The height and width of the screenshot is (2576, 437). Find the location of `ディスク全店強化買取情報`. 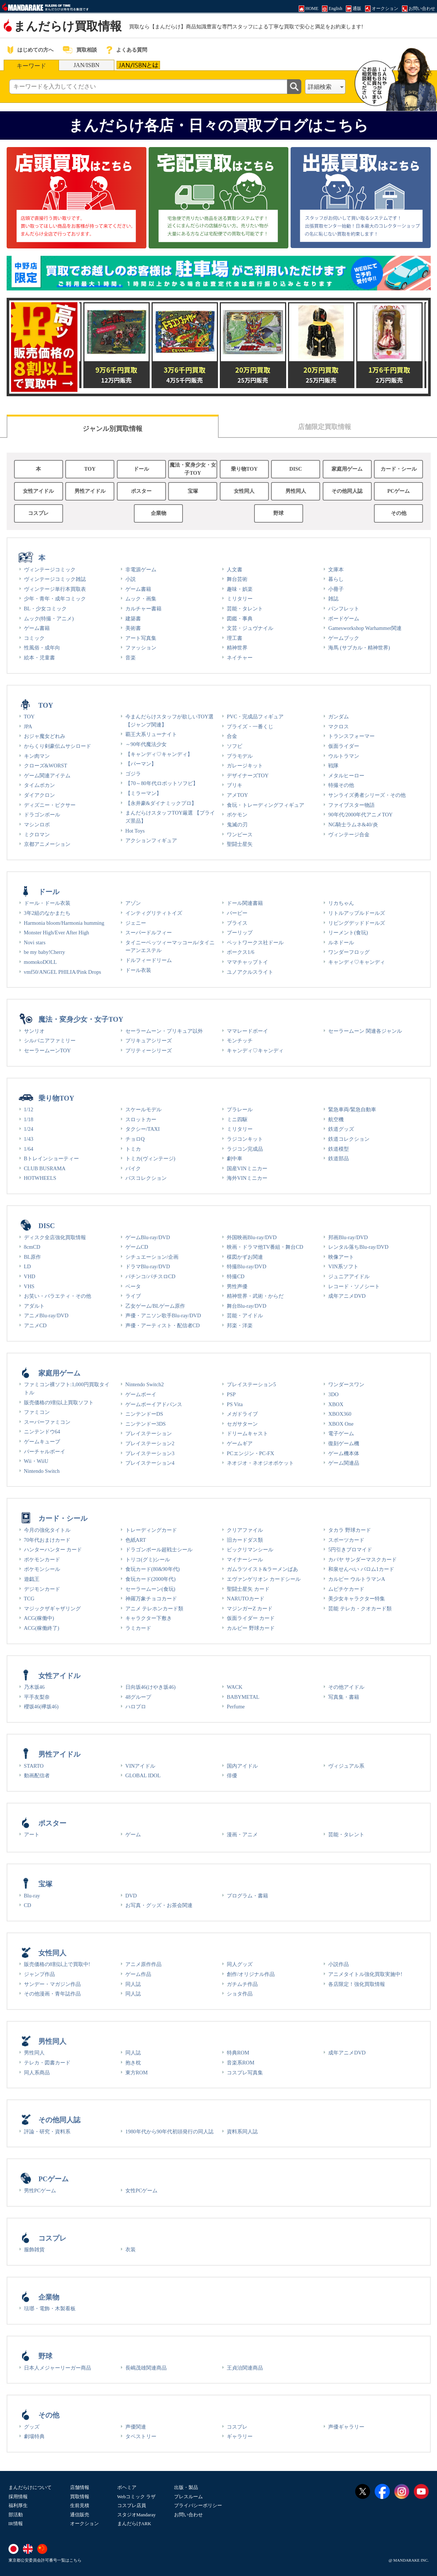

ディスク全店強化買取情報 is located at coordinates (55, 1237).